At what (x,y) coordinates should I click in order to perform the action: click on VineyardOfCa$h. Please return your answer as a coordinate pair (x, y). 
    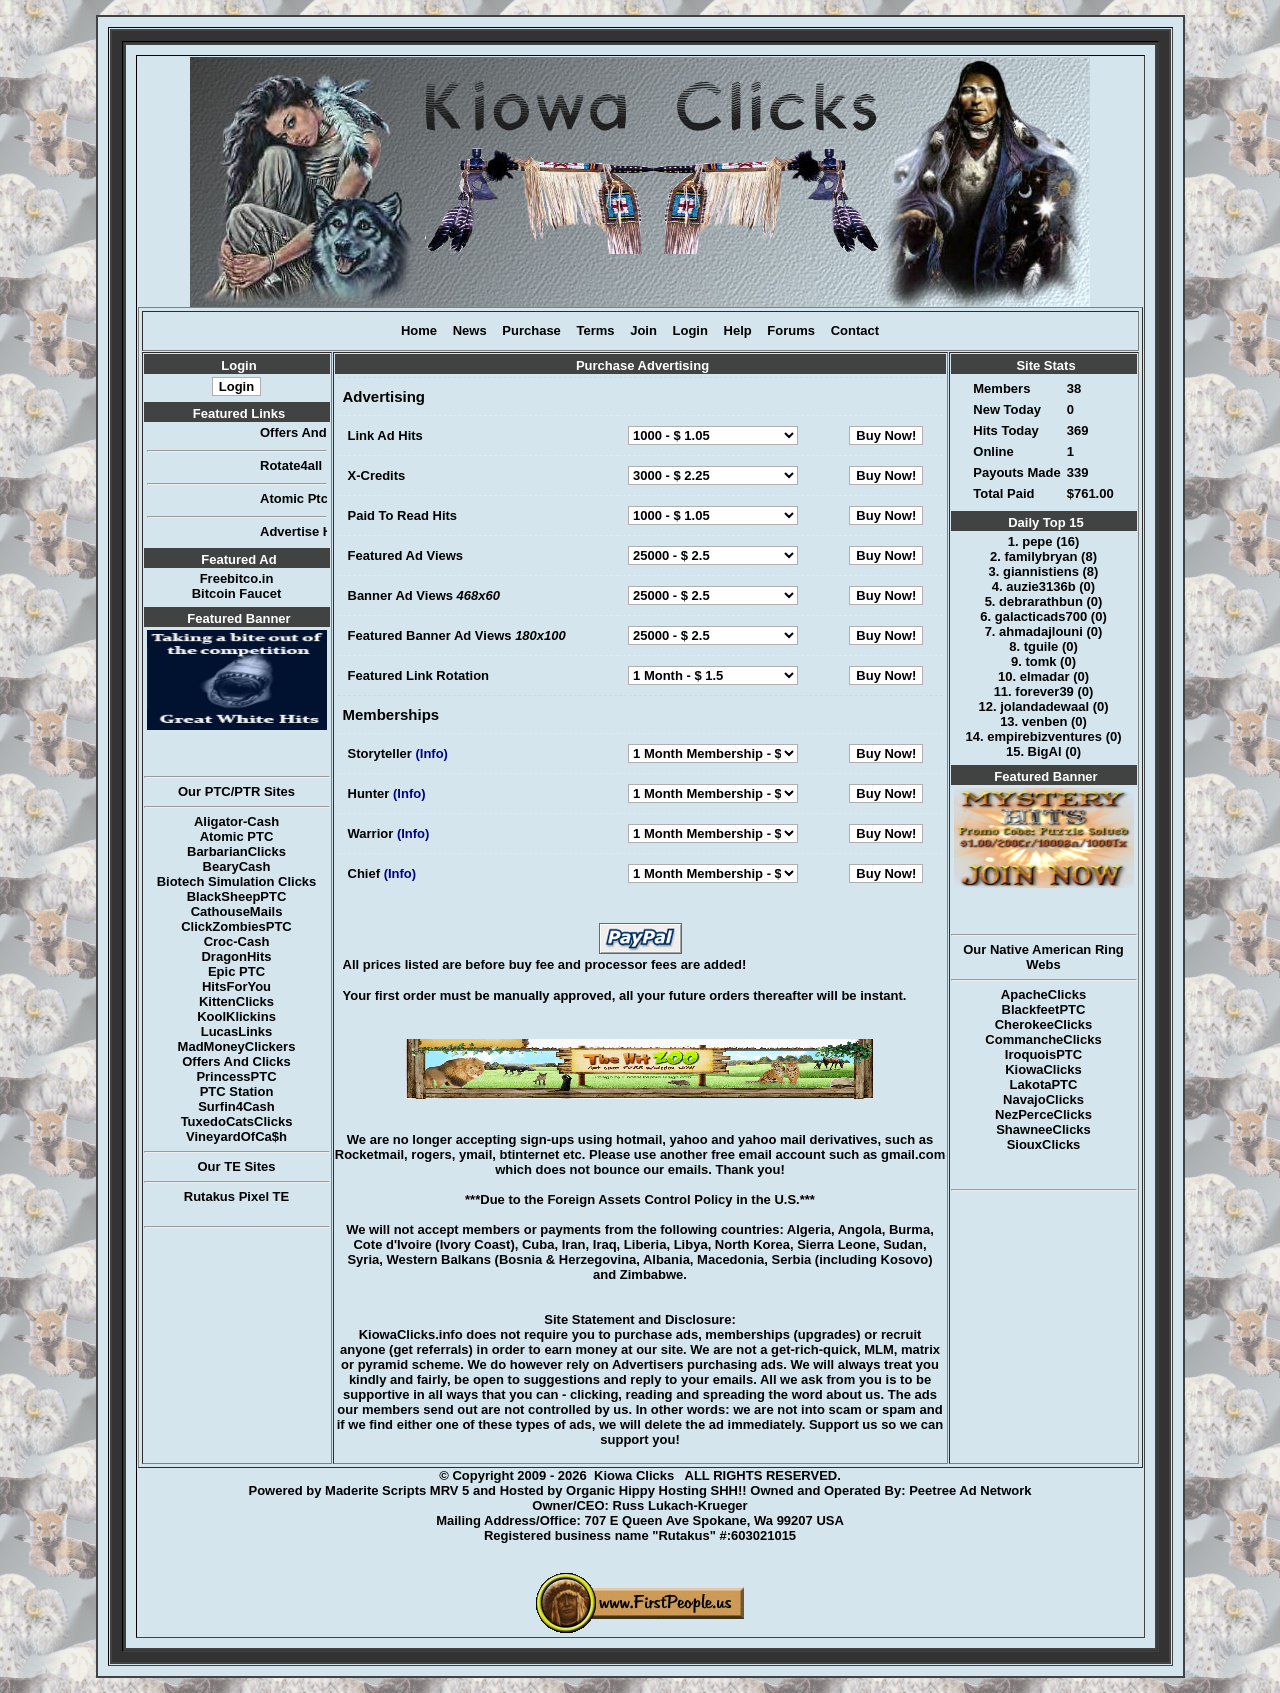
    Looking at the image, I should click on (236, 1136).